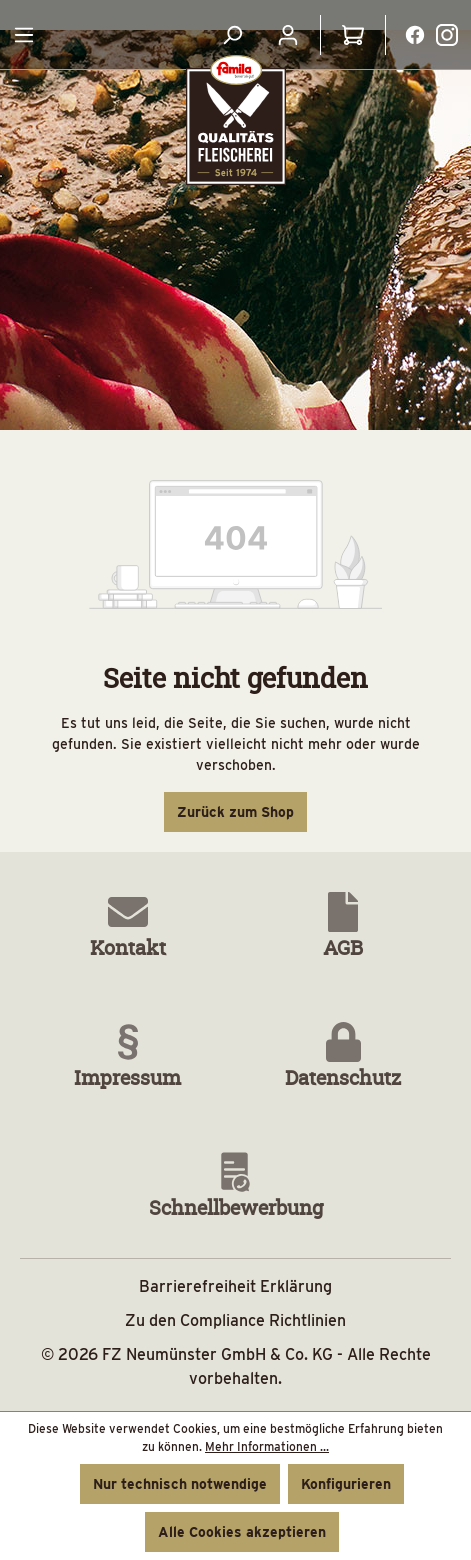  Describe the element at coordinates (415, 34) in the screenshot. I see `[Facebooklink]` at that location.